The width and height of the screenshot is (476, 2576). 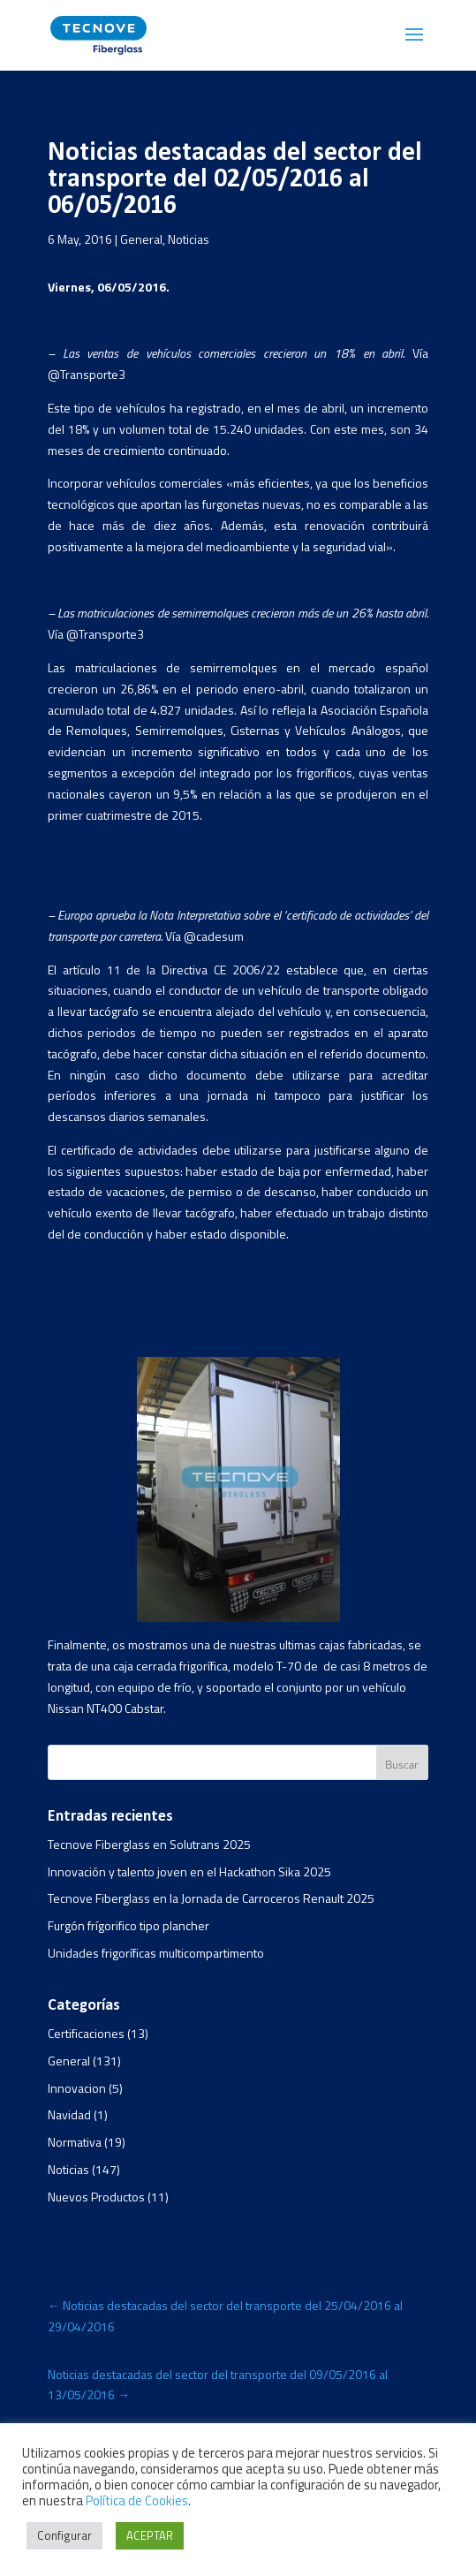 I want to click on Innovación y talento joven en el Hackathon Sika 2025, so click(x=189, y=1871).